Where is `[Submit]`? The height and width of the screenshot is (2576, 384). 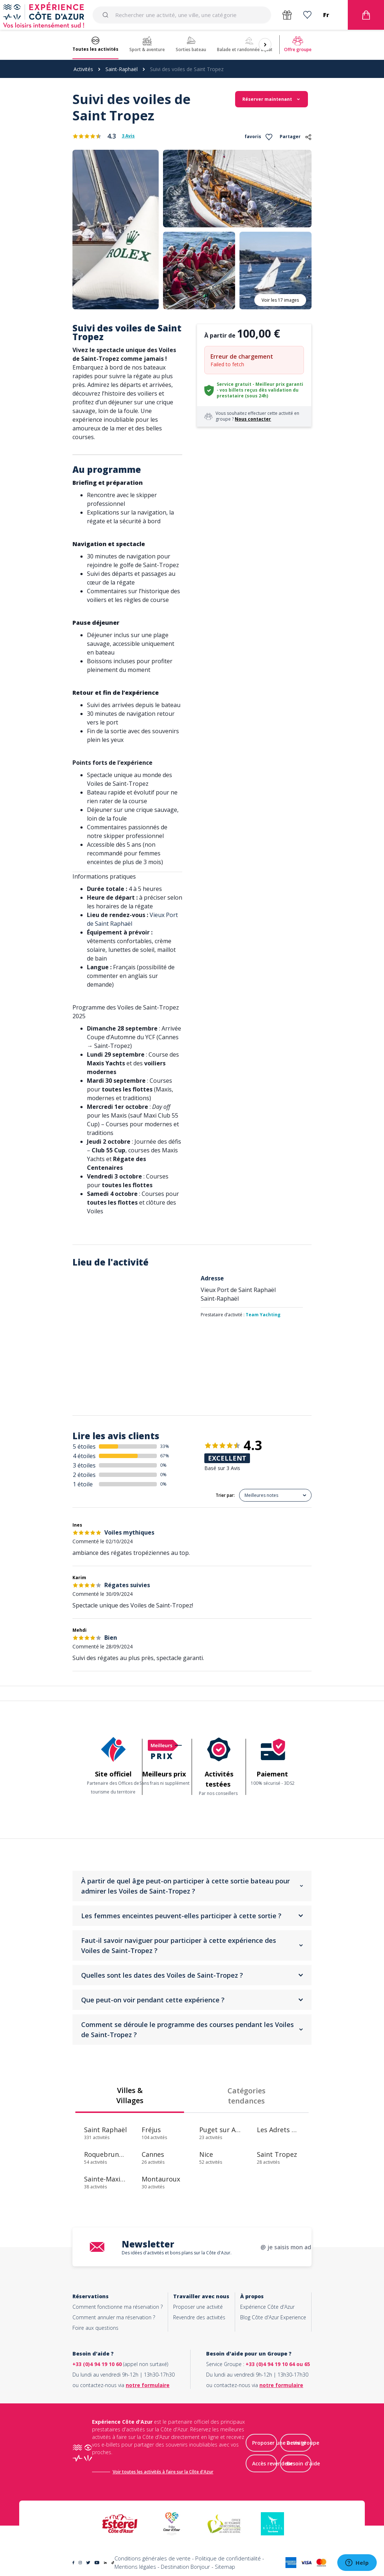
[Submit] is located at coordinates (106, 15).